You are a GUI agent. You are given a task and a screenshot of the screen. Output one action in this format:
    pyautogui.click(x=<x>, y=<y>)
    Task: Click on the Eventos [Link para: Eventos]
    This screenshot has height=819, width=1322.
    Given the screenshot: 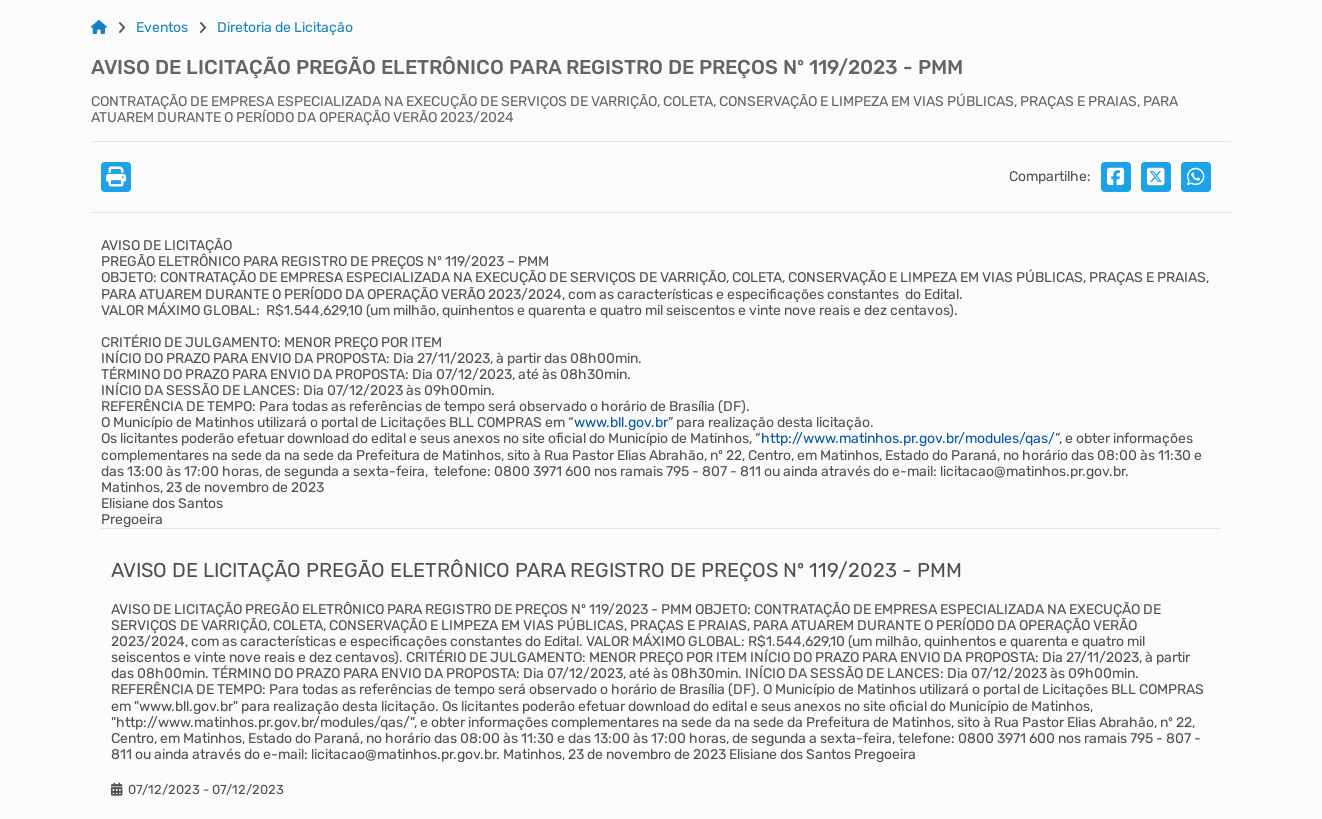 What is the action you would take?
    pyautogui.click(x=162, y=28)
    